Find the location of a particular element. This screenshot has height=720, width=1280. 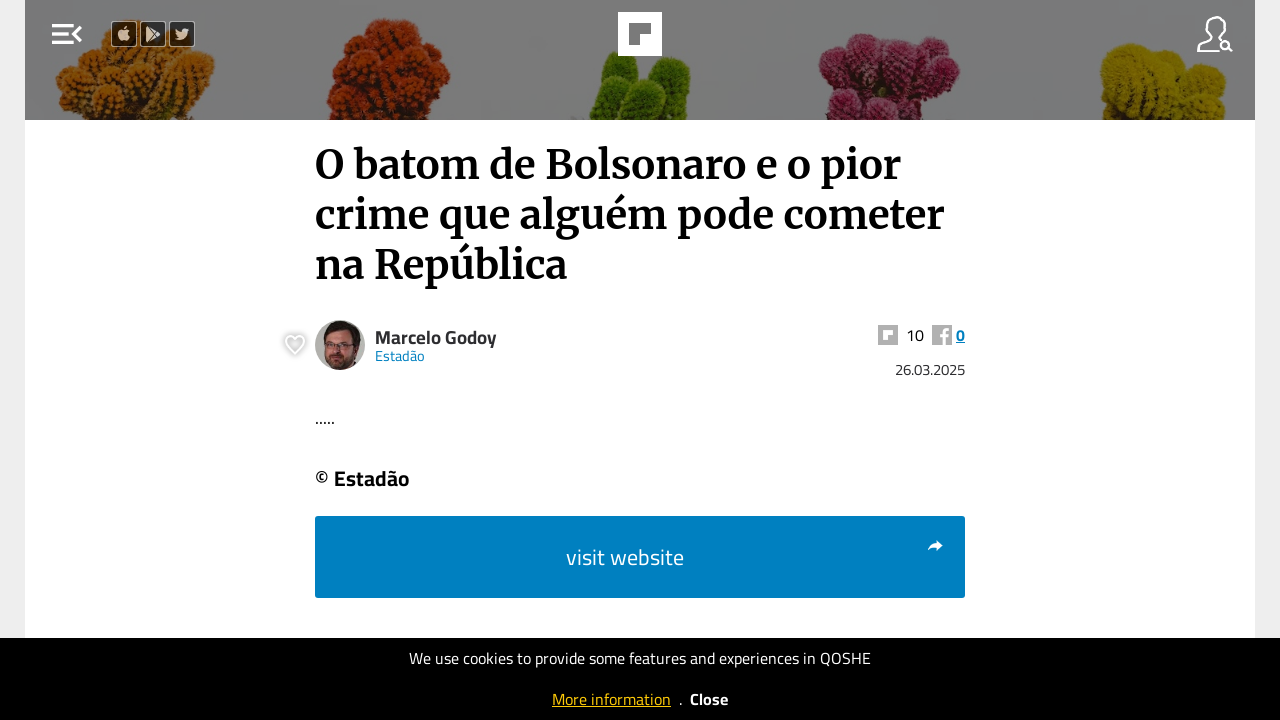

visit website is located at coordinates (755, 557).